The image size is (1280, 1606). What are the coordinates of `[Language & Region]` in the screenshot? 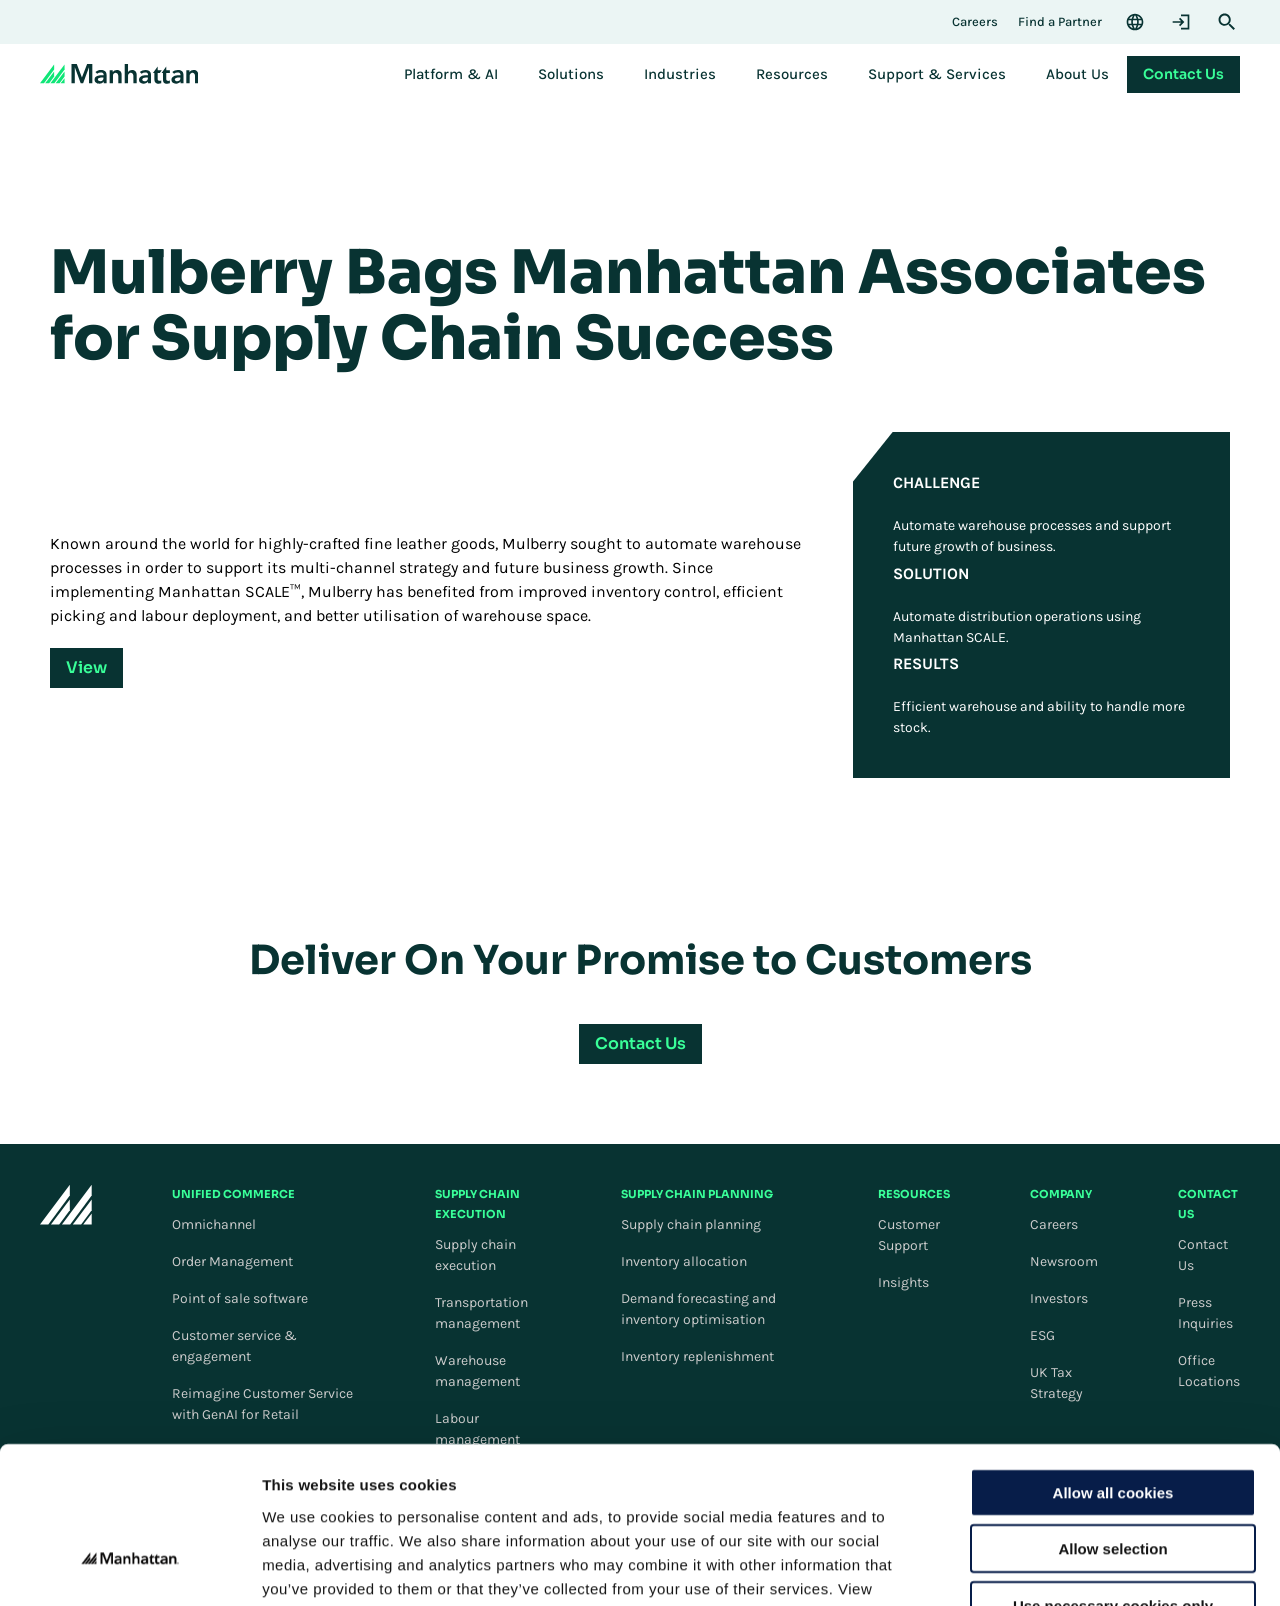 It's located at (1135, 22).